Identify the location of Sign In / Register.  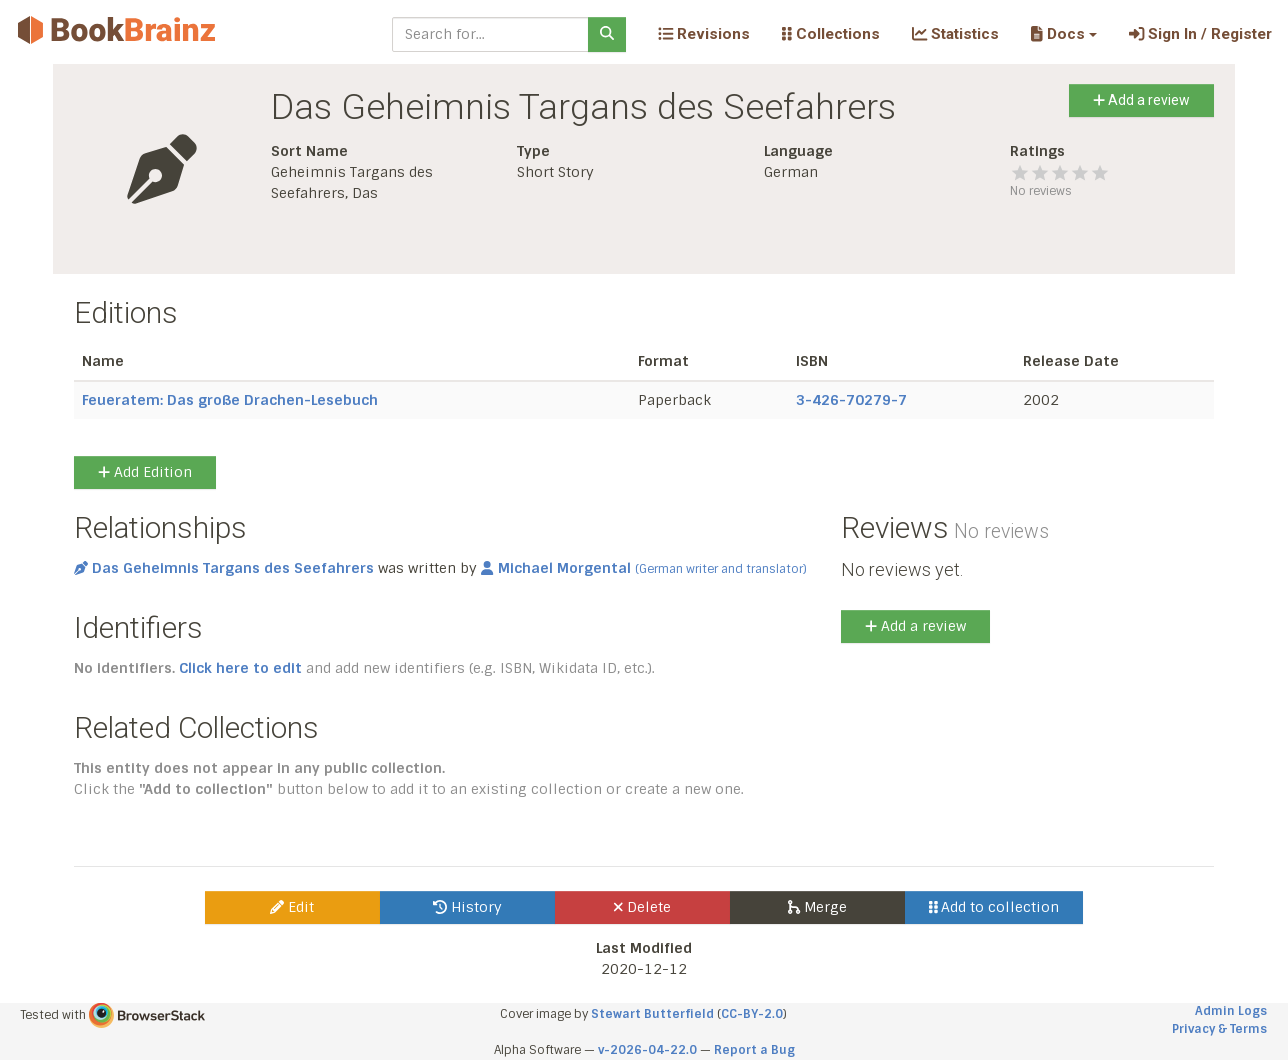
(1200, 34).